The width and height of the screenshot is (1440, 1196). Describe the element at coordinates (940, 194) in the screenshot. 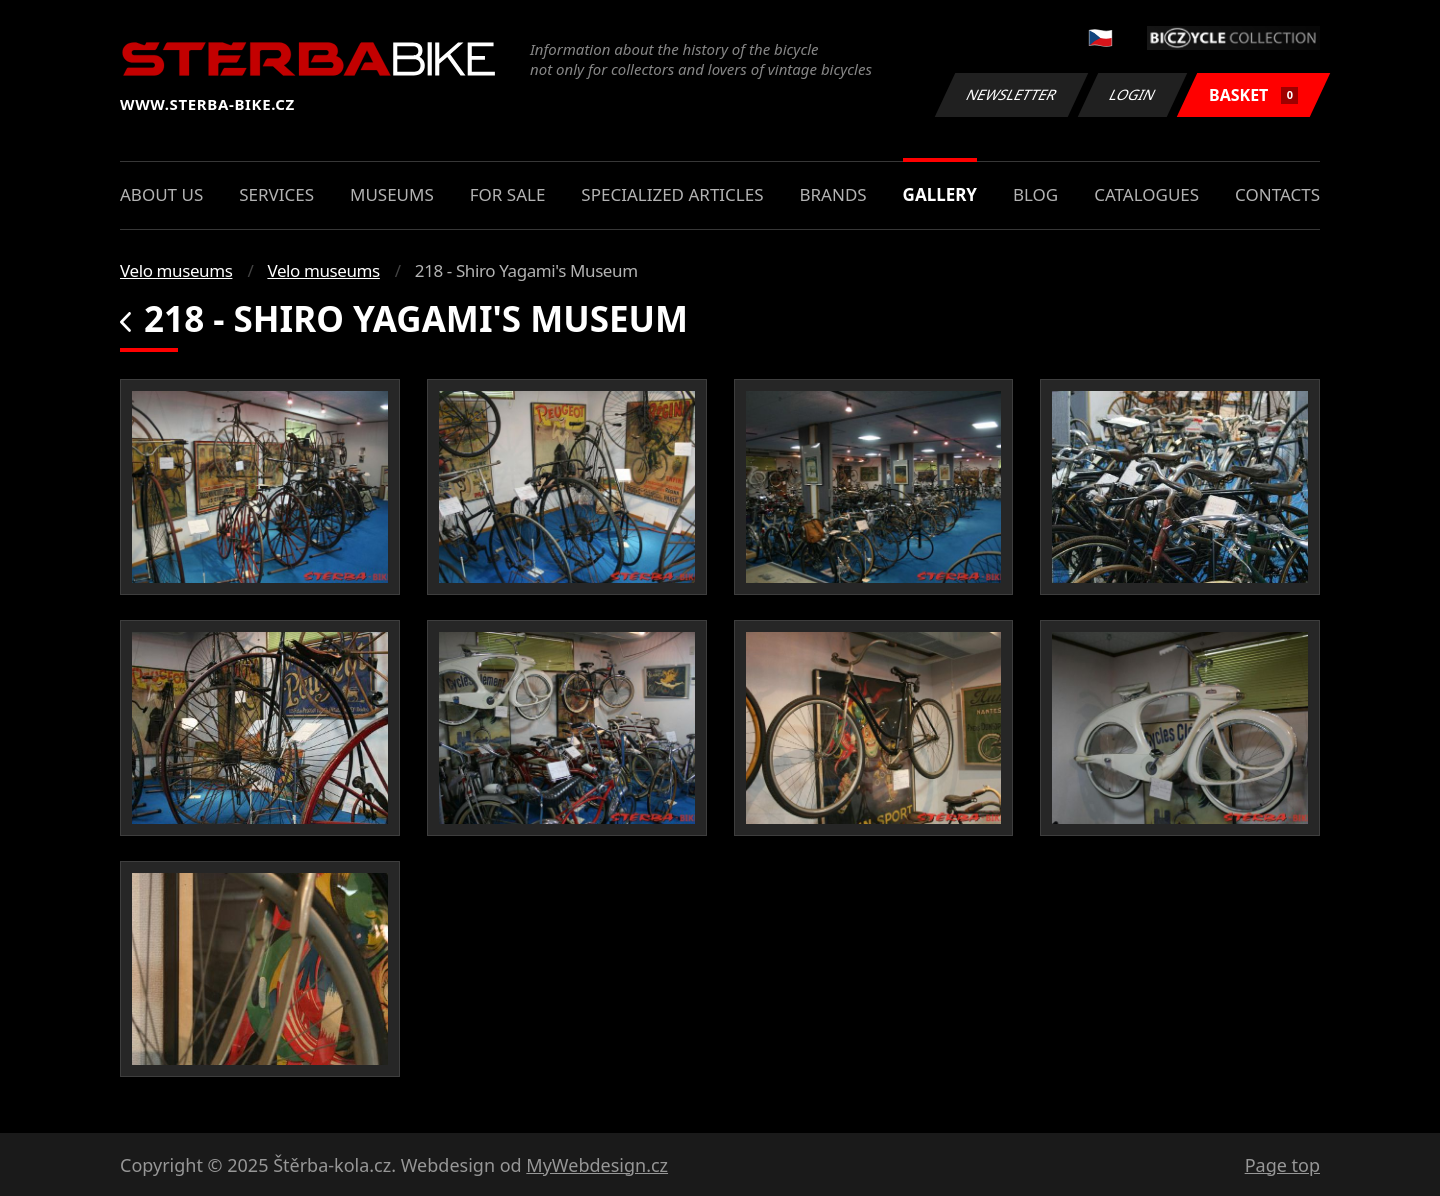

I see `Gallery` at that location.